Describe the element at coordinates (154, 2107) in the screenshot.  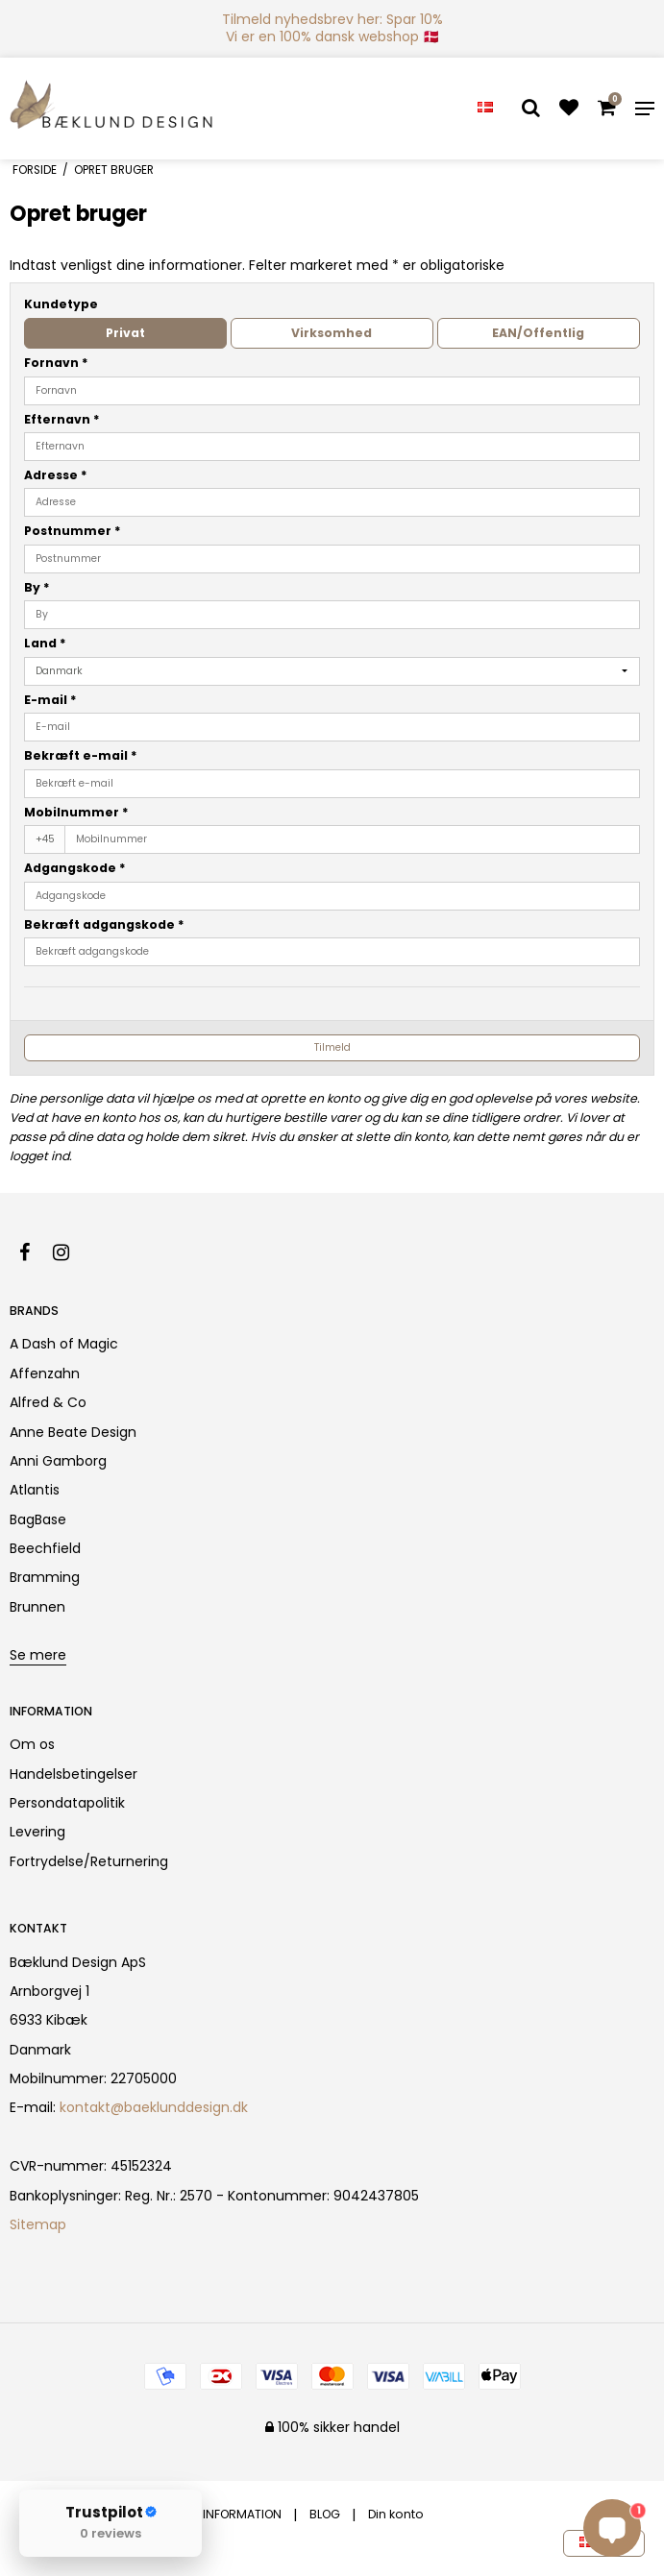
I see `kontakt@baeklunddesign.dk` at that location.